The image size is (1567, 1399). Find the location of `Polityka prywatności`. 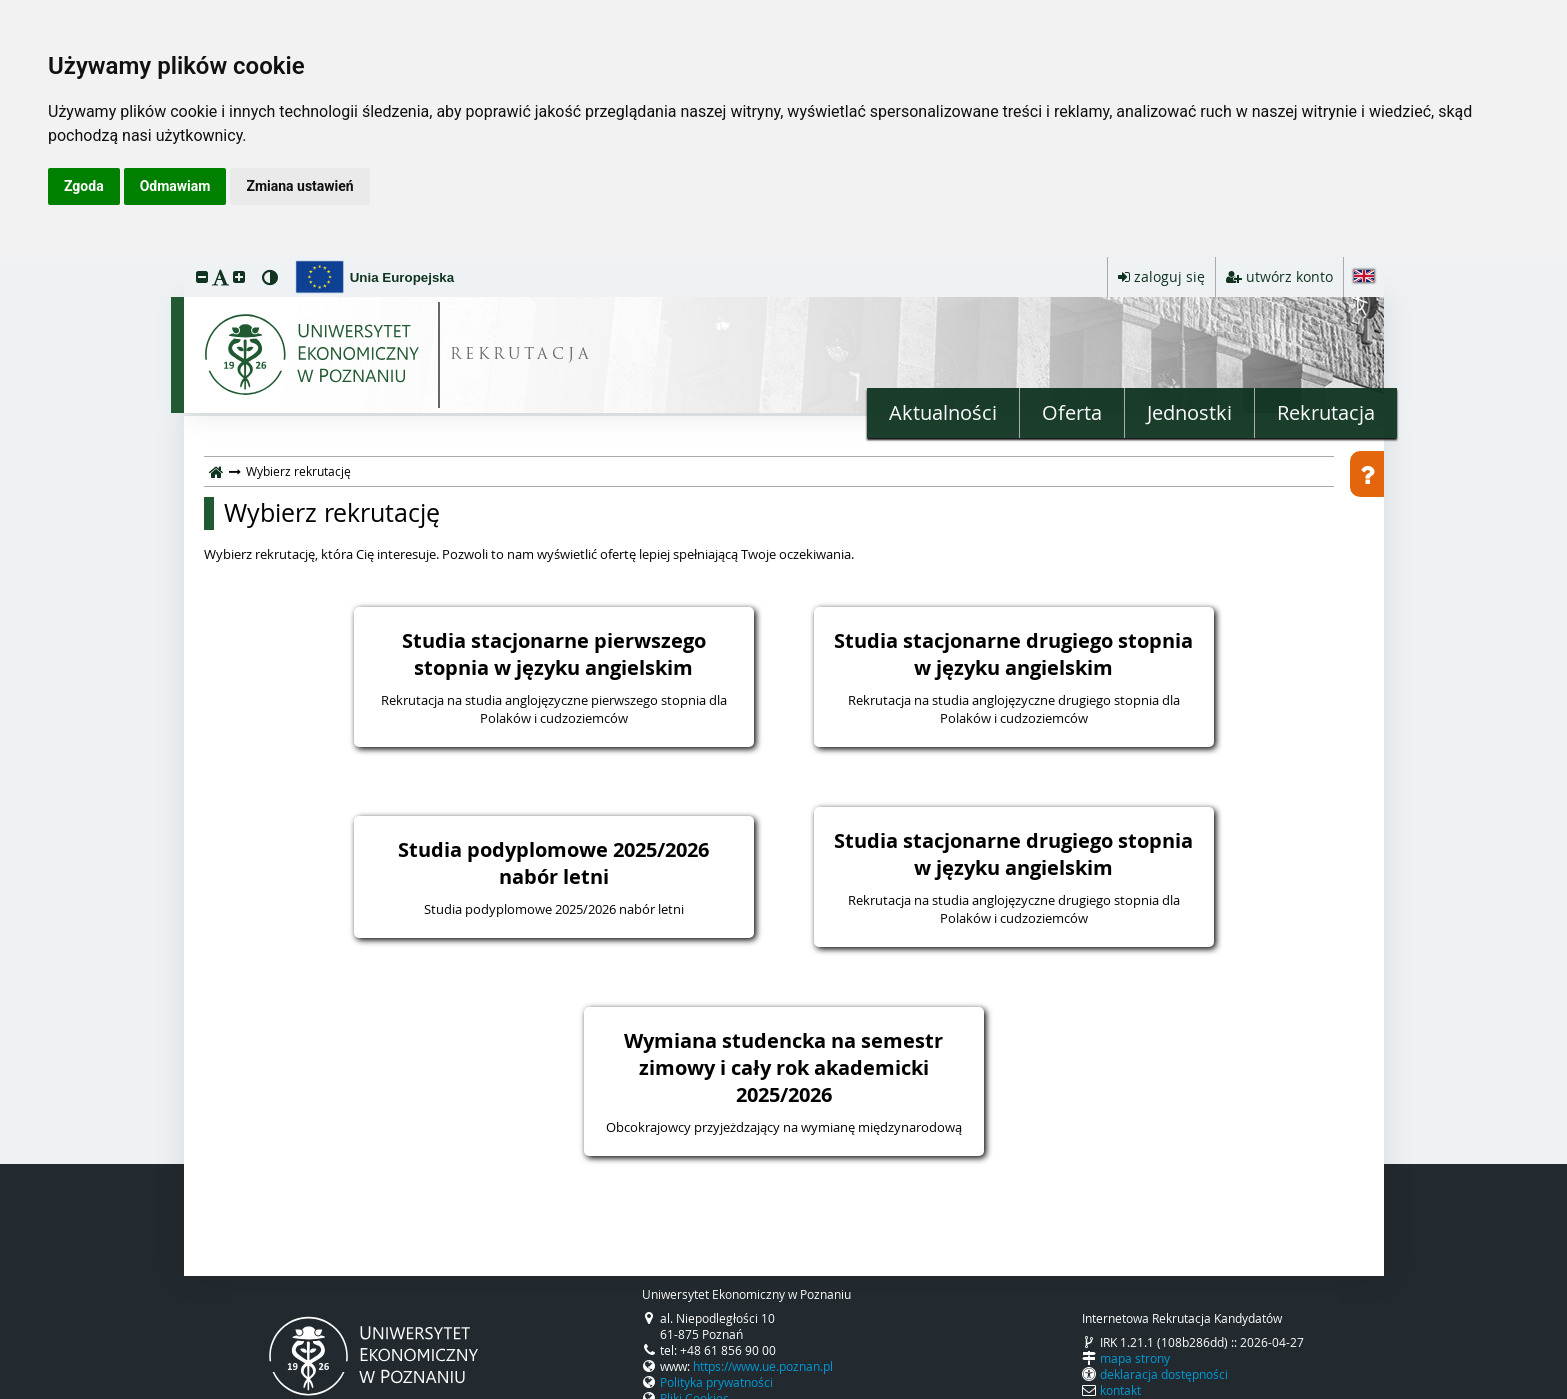

Polityka prywatności is located at coordinates (716, 1382).